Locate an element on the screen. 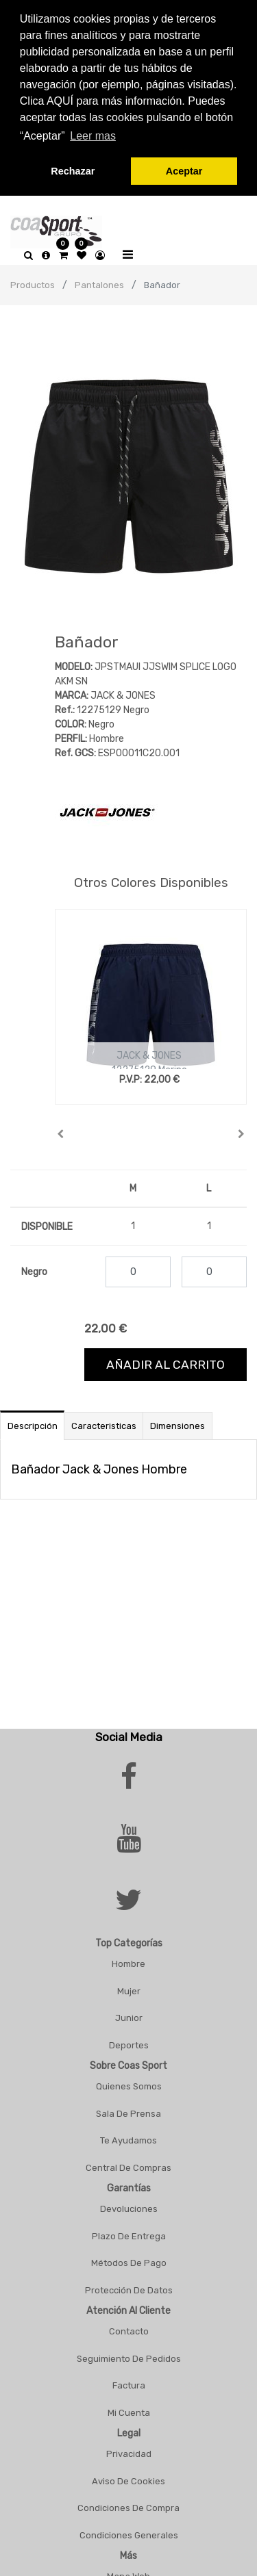 The height and width of the screenshot is (2576, 257). Métodos De Pago is located at coordinates (129, 2261).